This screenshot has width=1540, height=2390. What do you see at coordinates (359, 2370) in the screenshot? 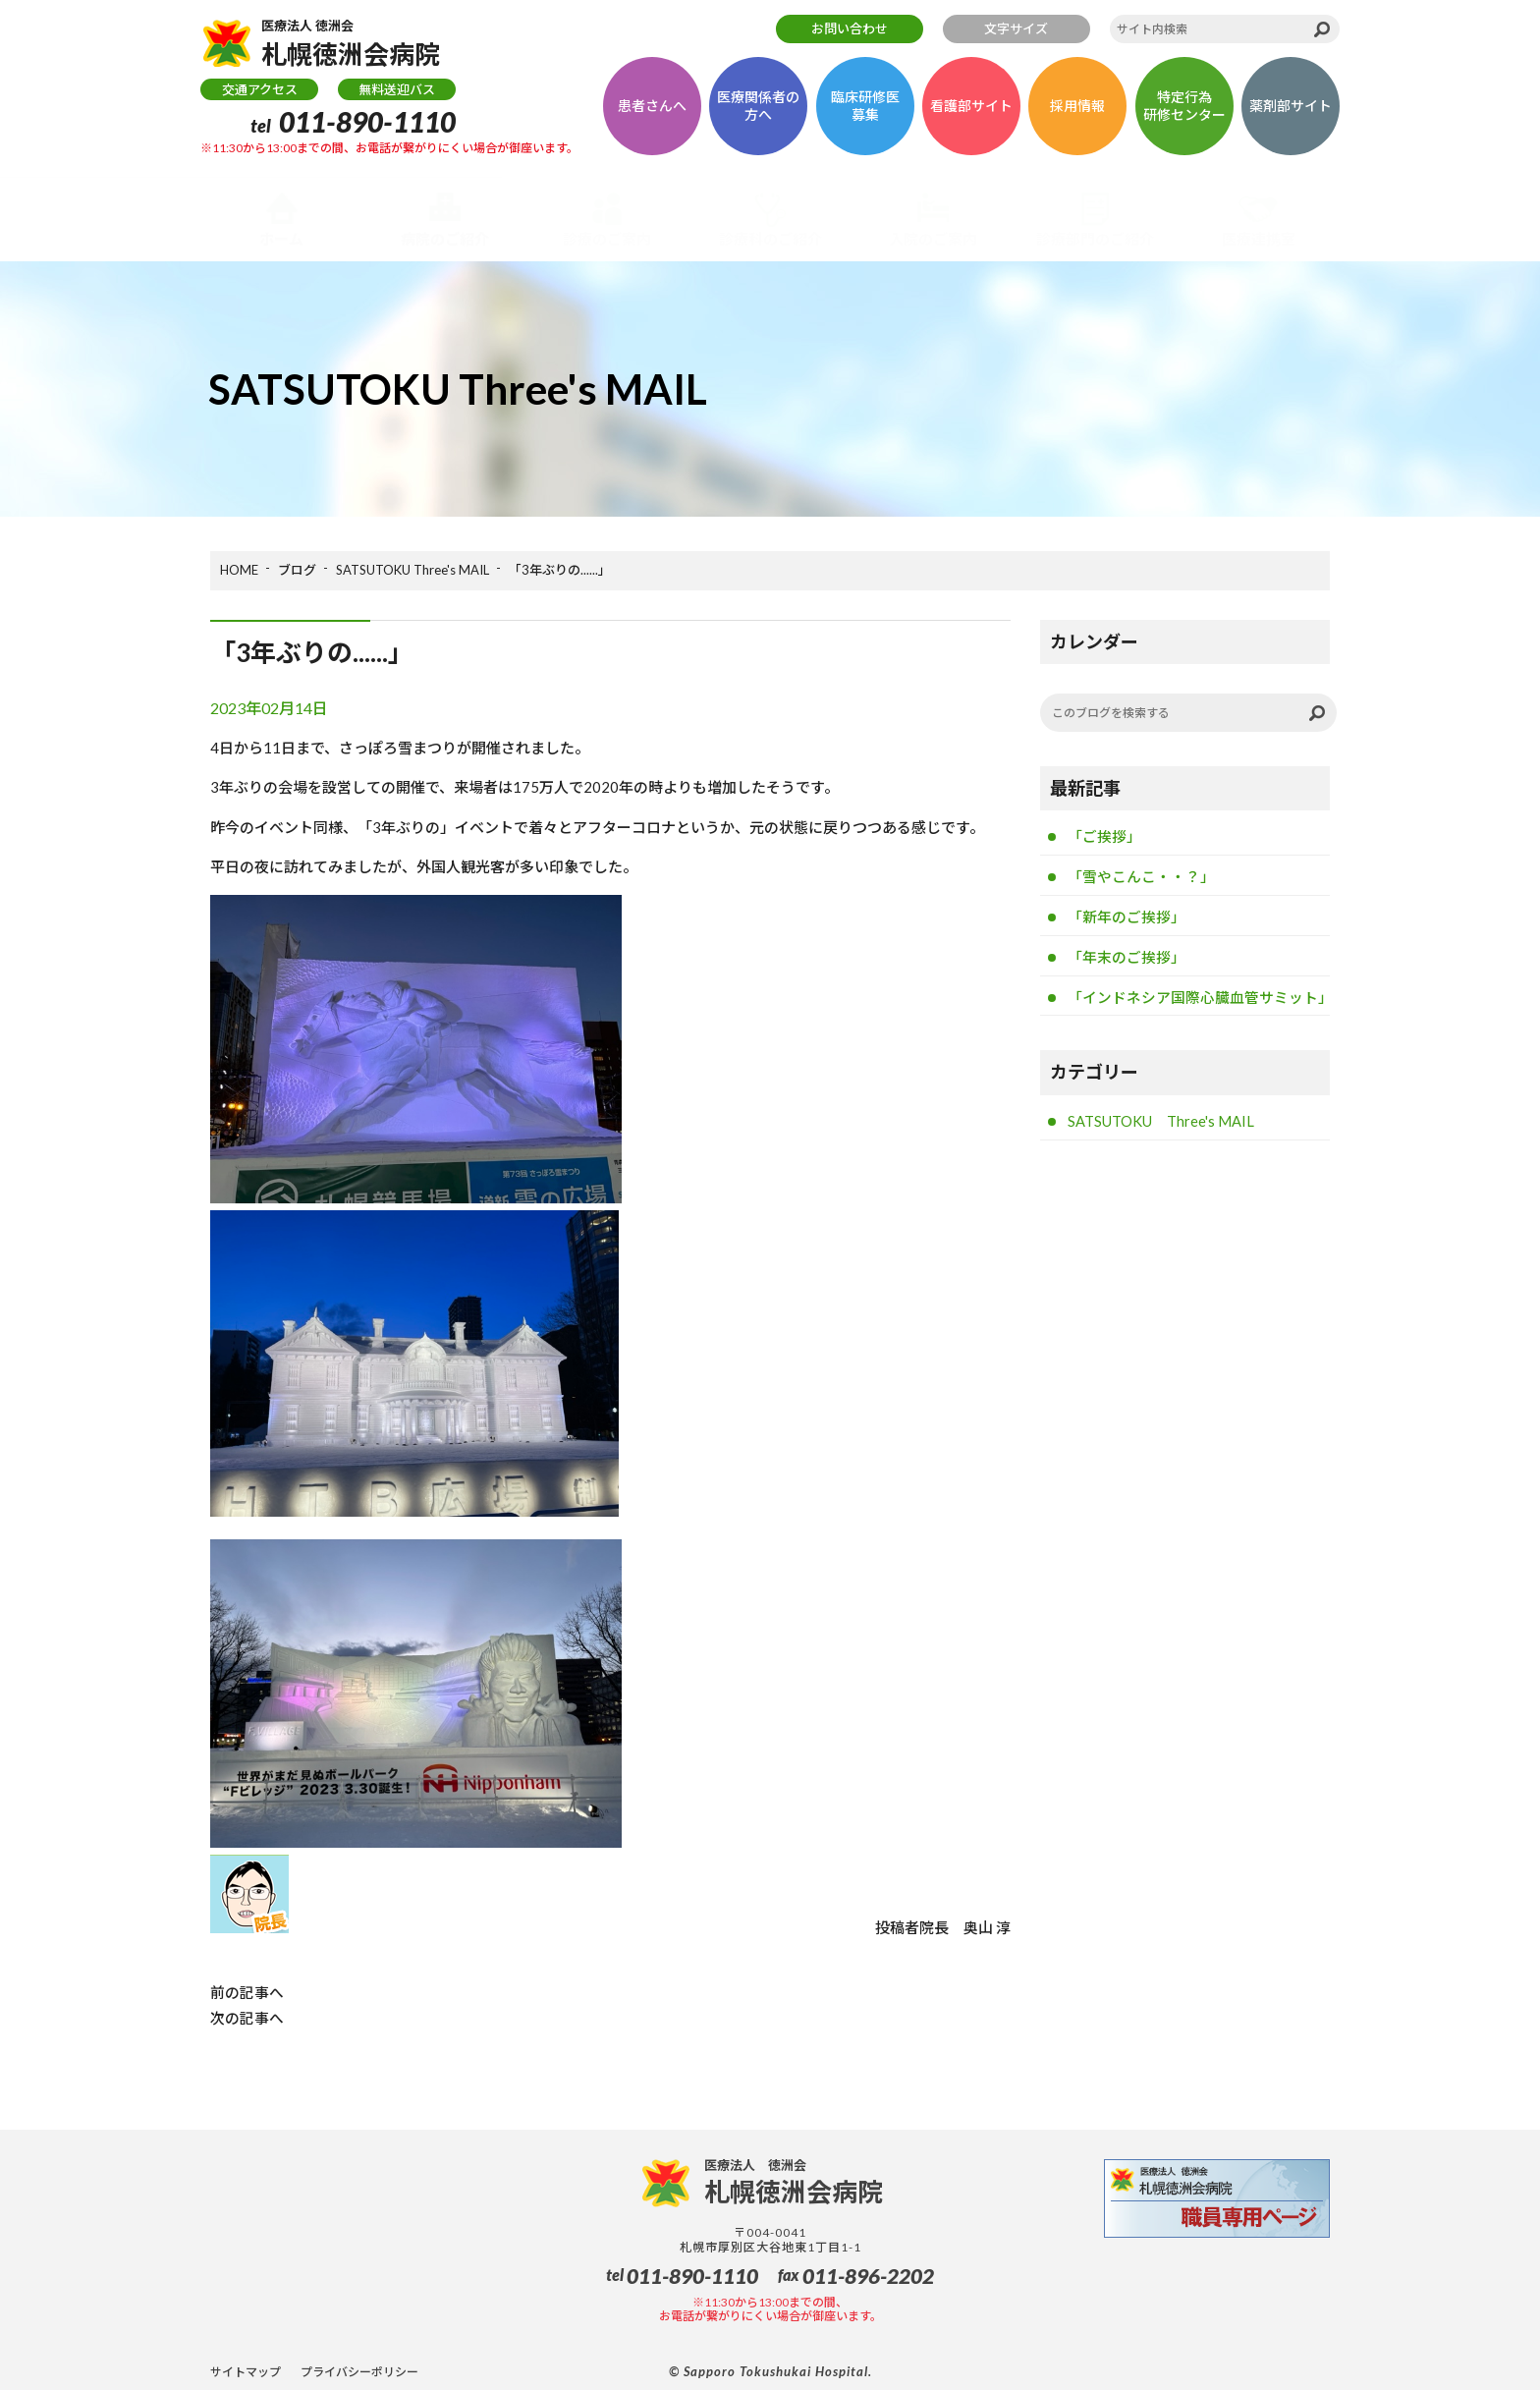
I see `プライバシーポリシー` at bounding box center [359, 2370].